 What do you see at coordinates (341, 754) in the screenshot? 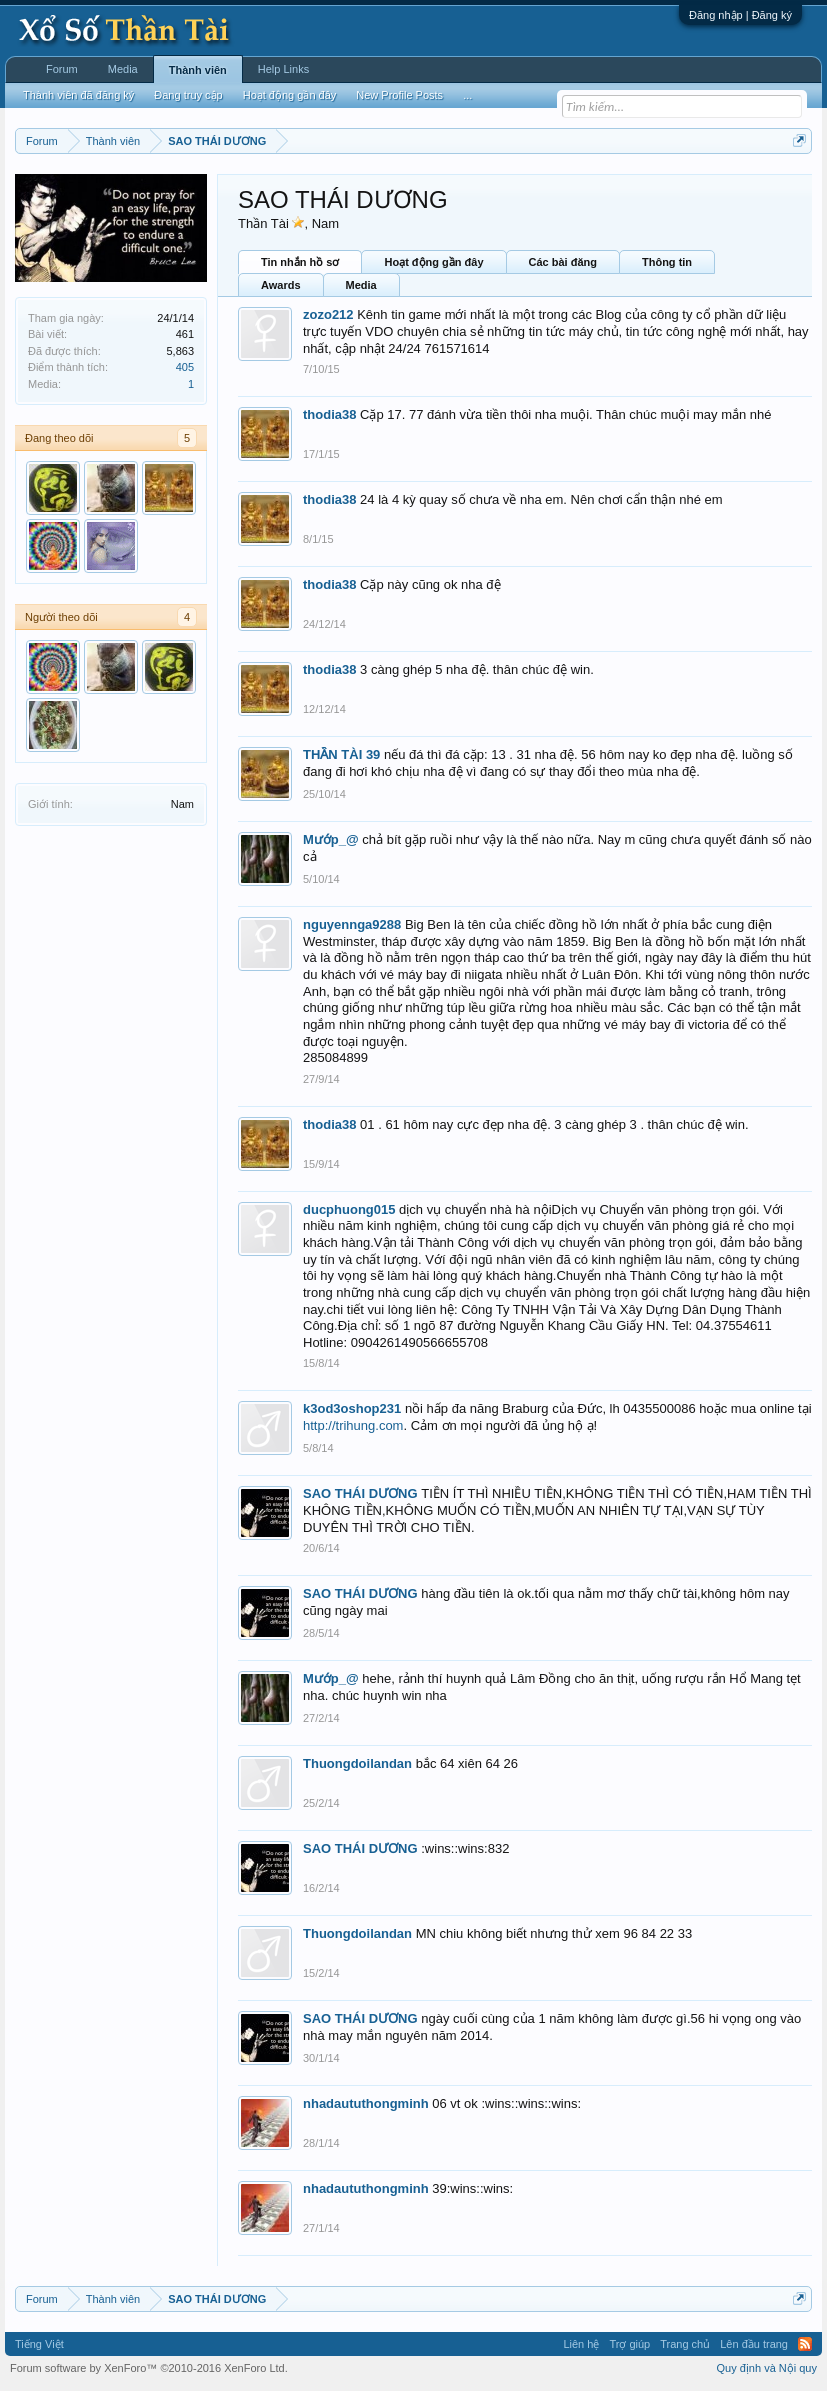
I see `THẦN TÀI 39` at bounding box center [341, 754].